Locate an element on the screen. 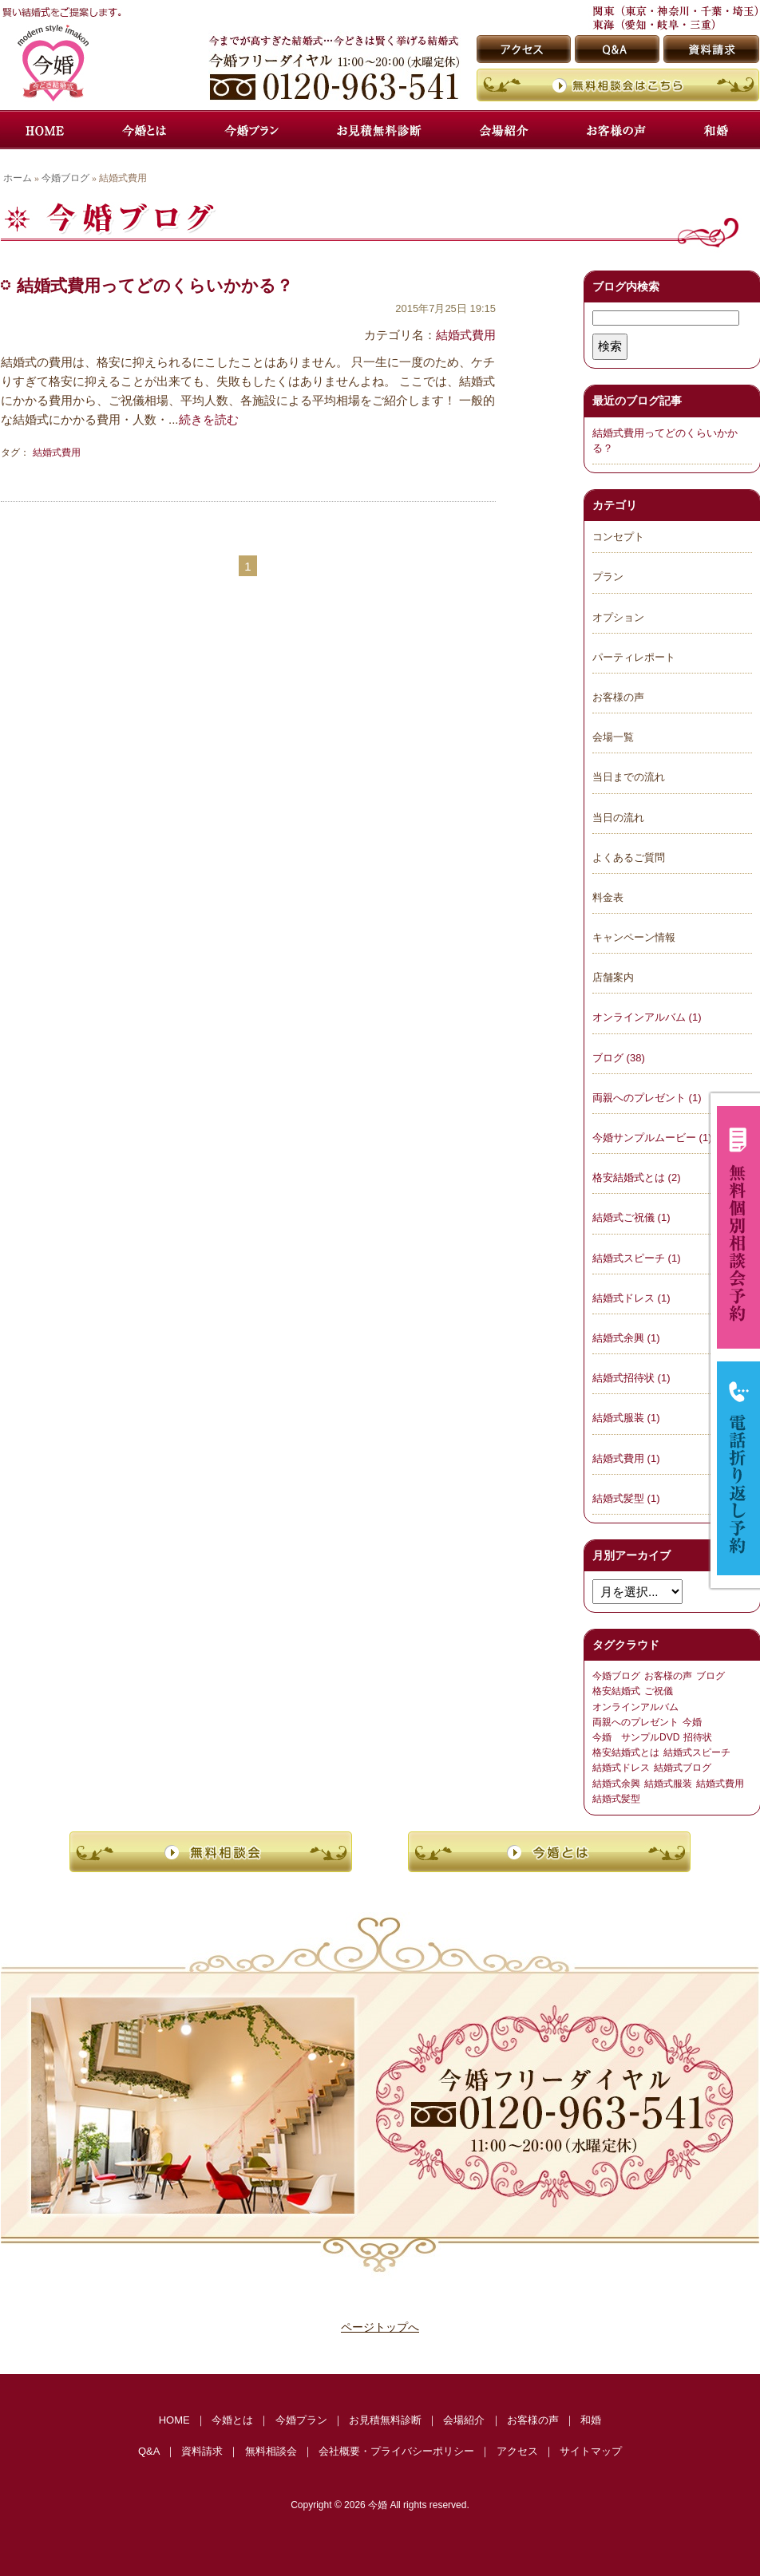 This screenshot has height=2576, width=760. 結婚式余興 is located at coordinates (616, 1783).